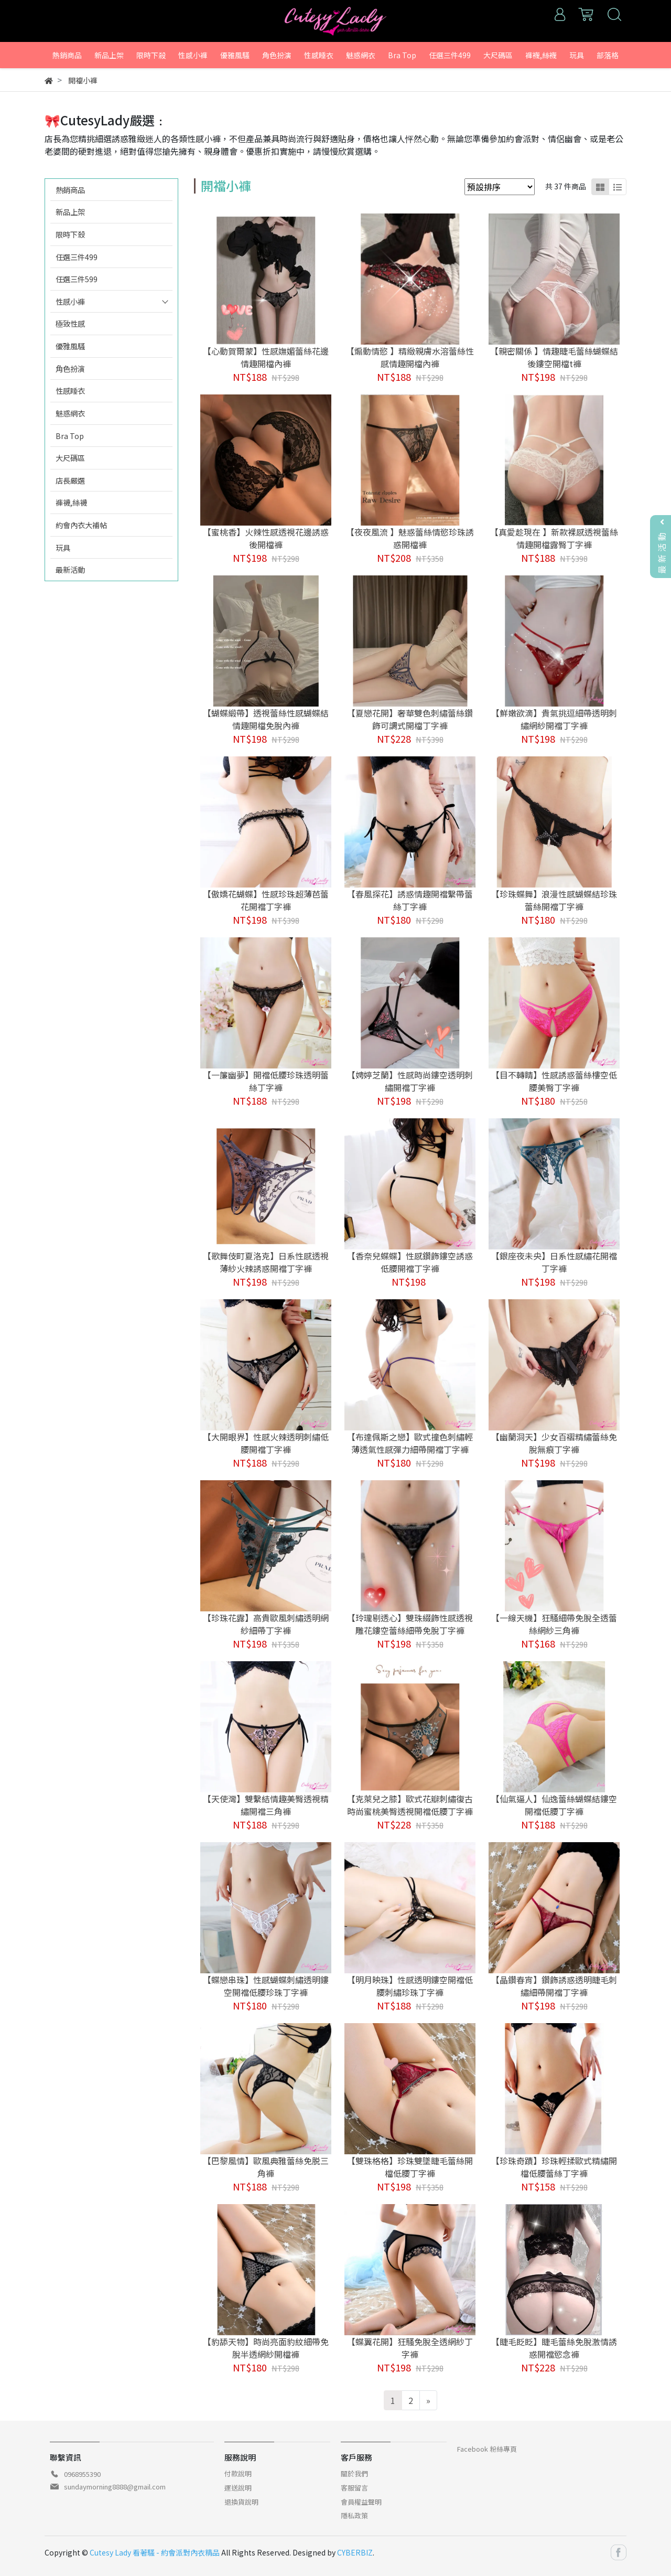  Describe the element at coordinates (70, 368) in the screenshot. I see `角色扮演` at that location.